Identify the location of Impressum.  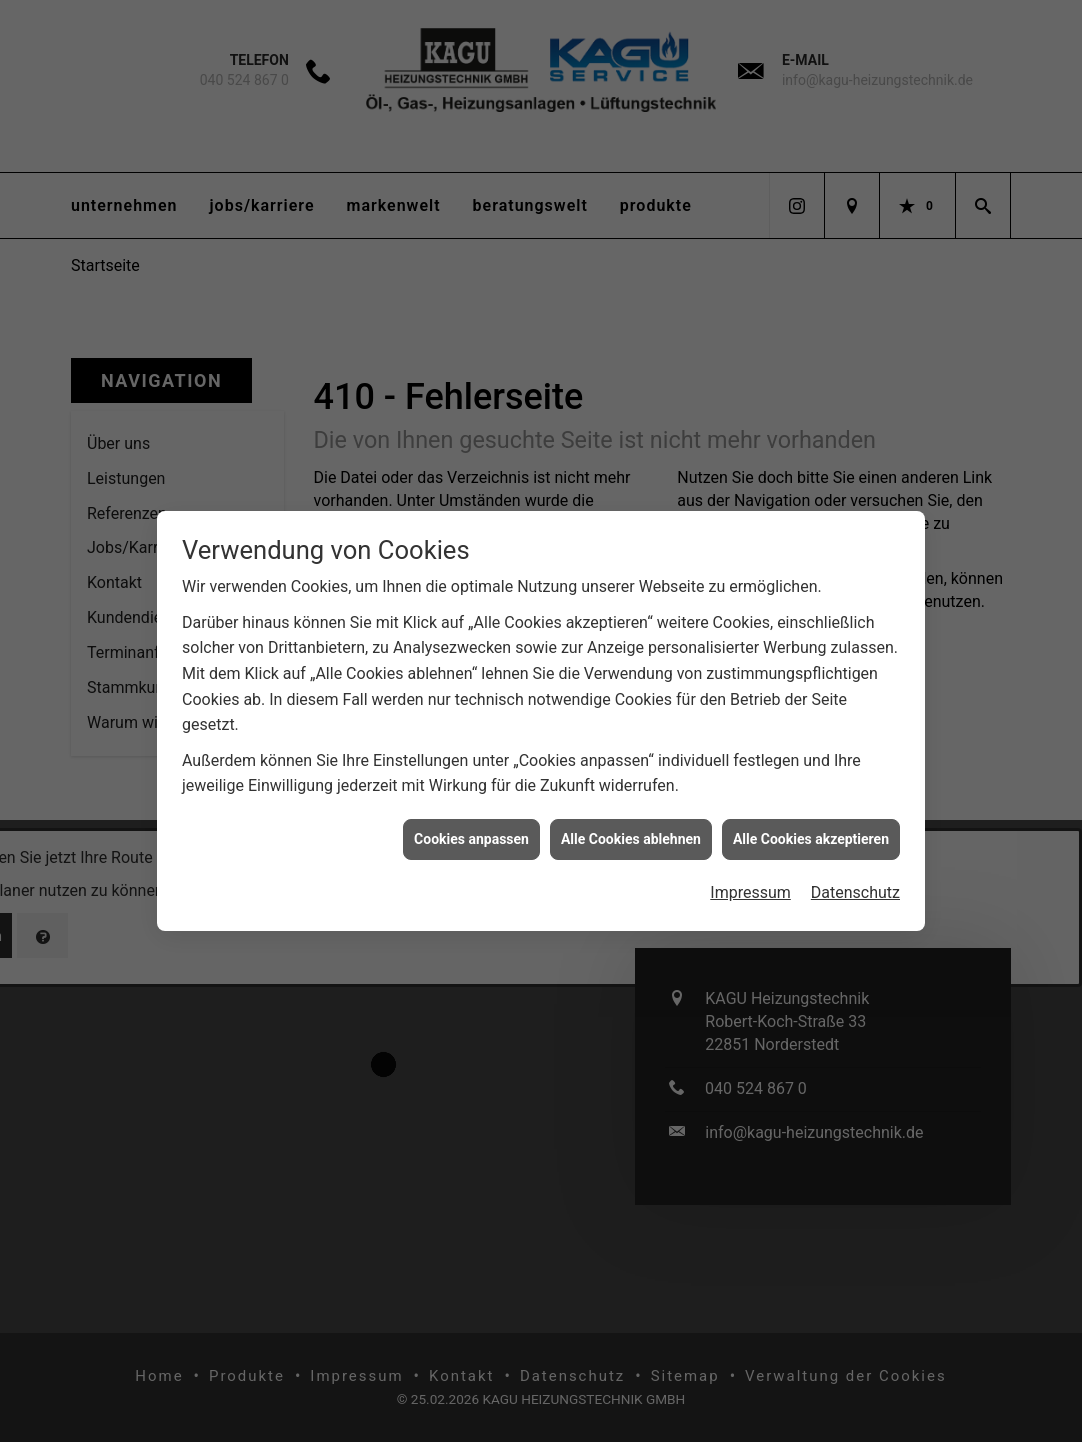
(750, 878).